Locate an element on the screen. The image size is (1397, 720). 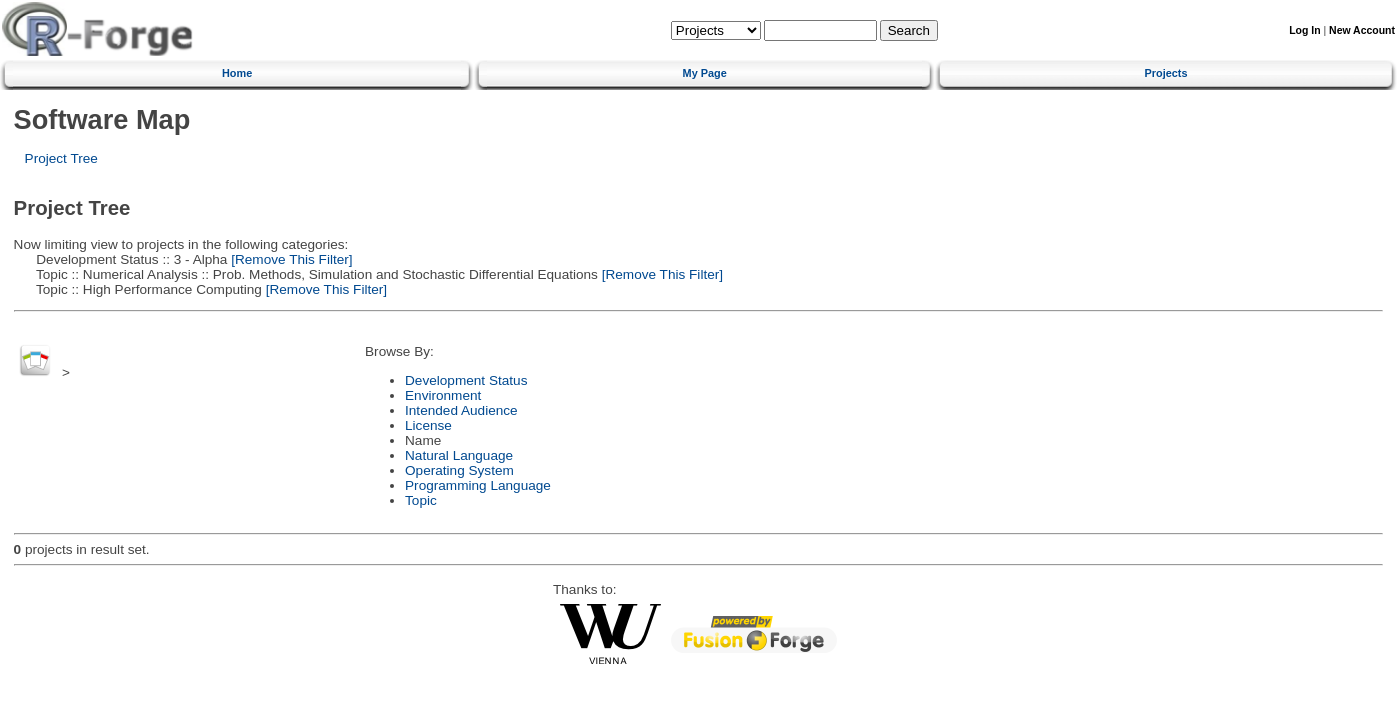
Development Status is located at coordinates (466, 380).